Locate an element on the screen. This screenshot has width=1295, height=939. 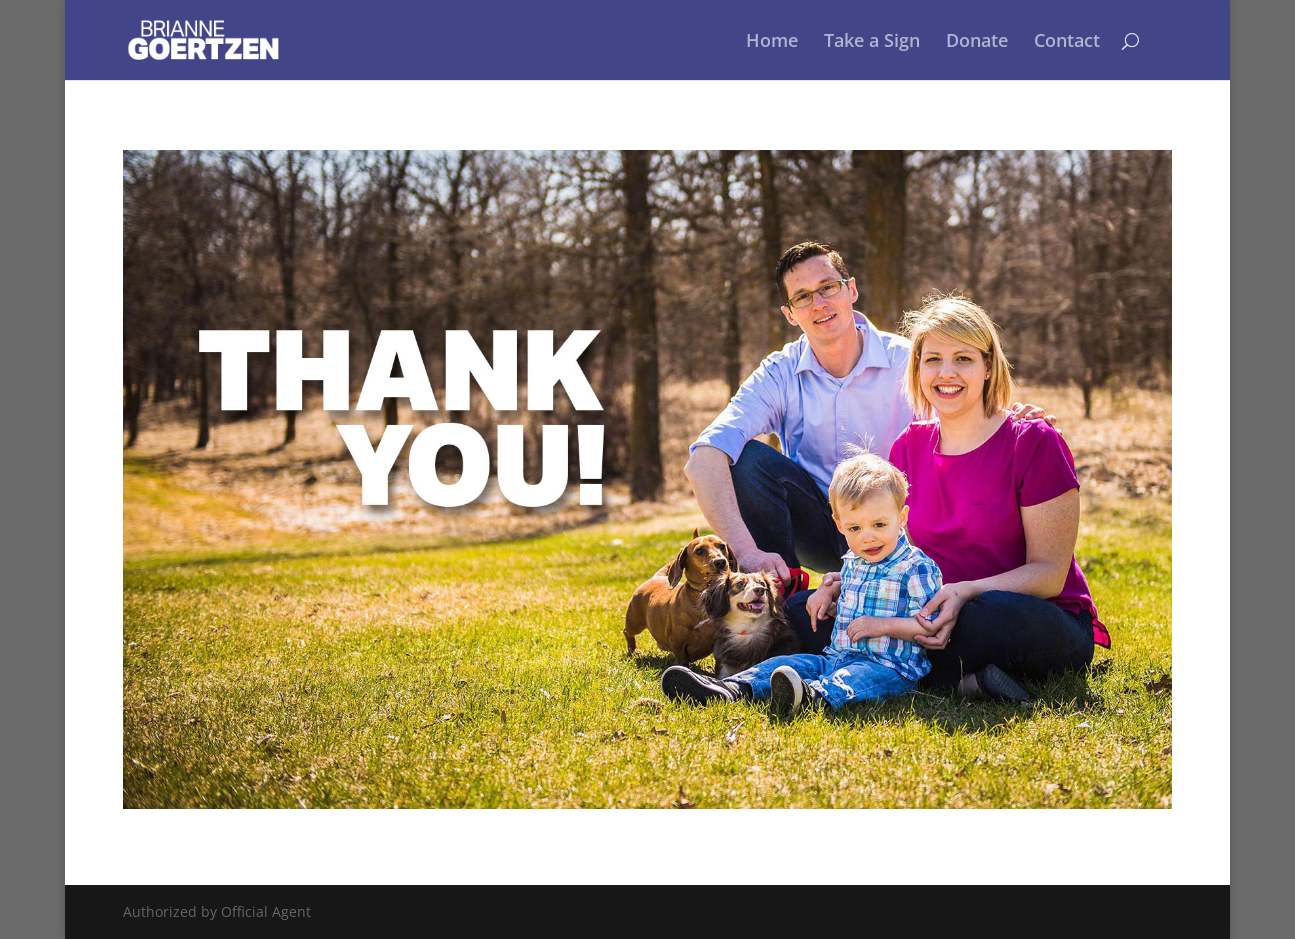
Contact is located at coordinates (1067, 42).